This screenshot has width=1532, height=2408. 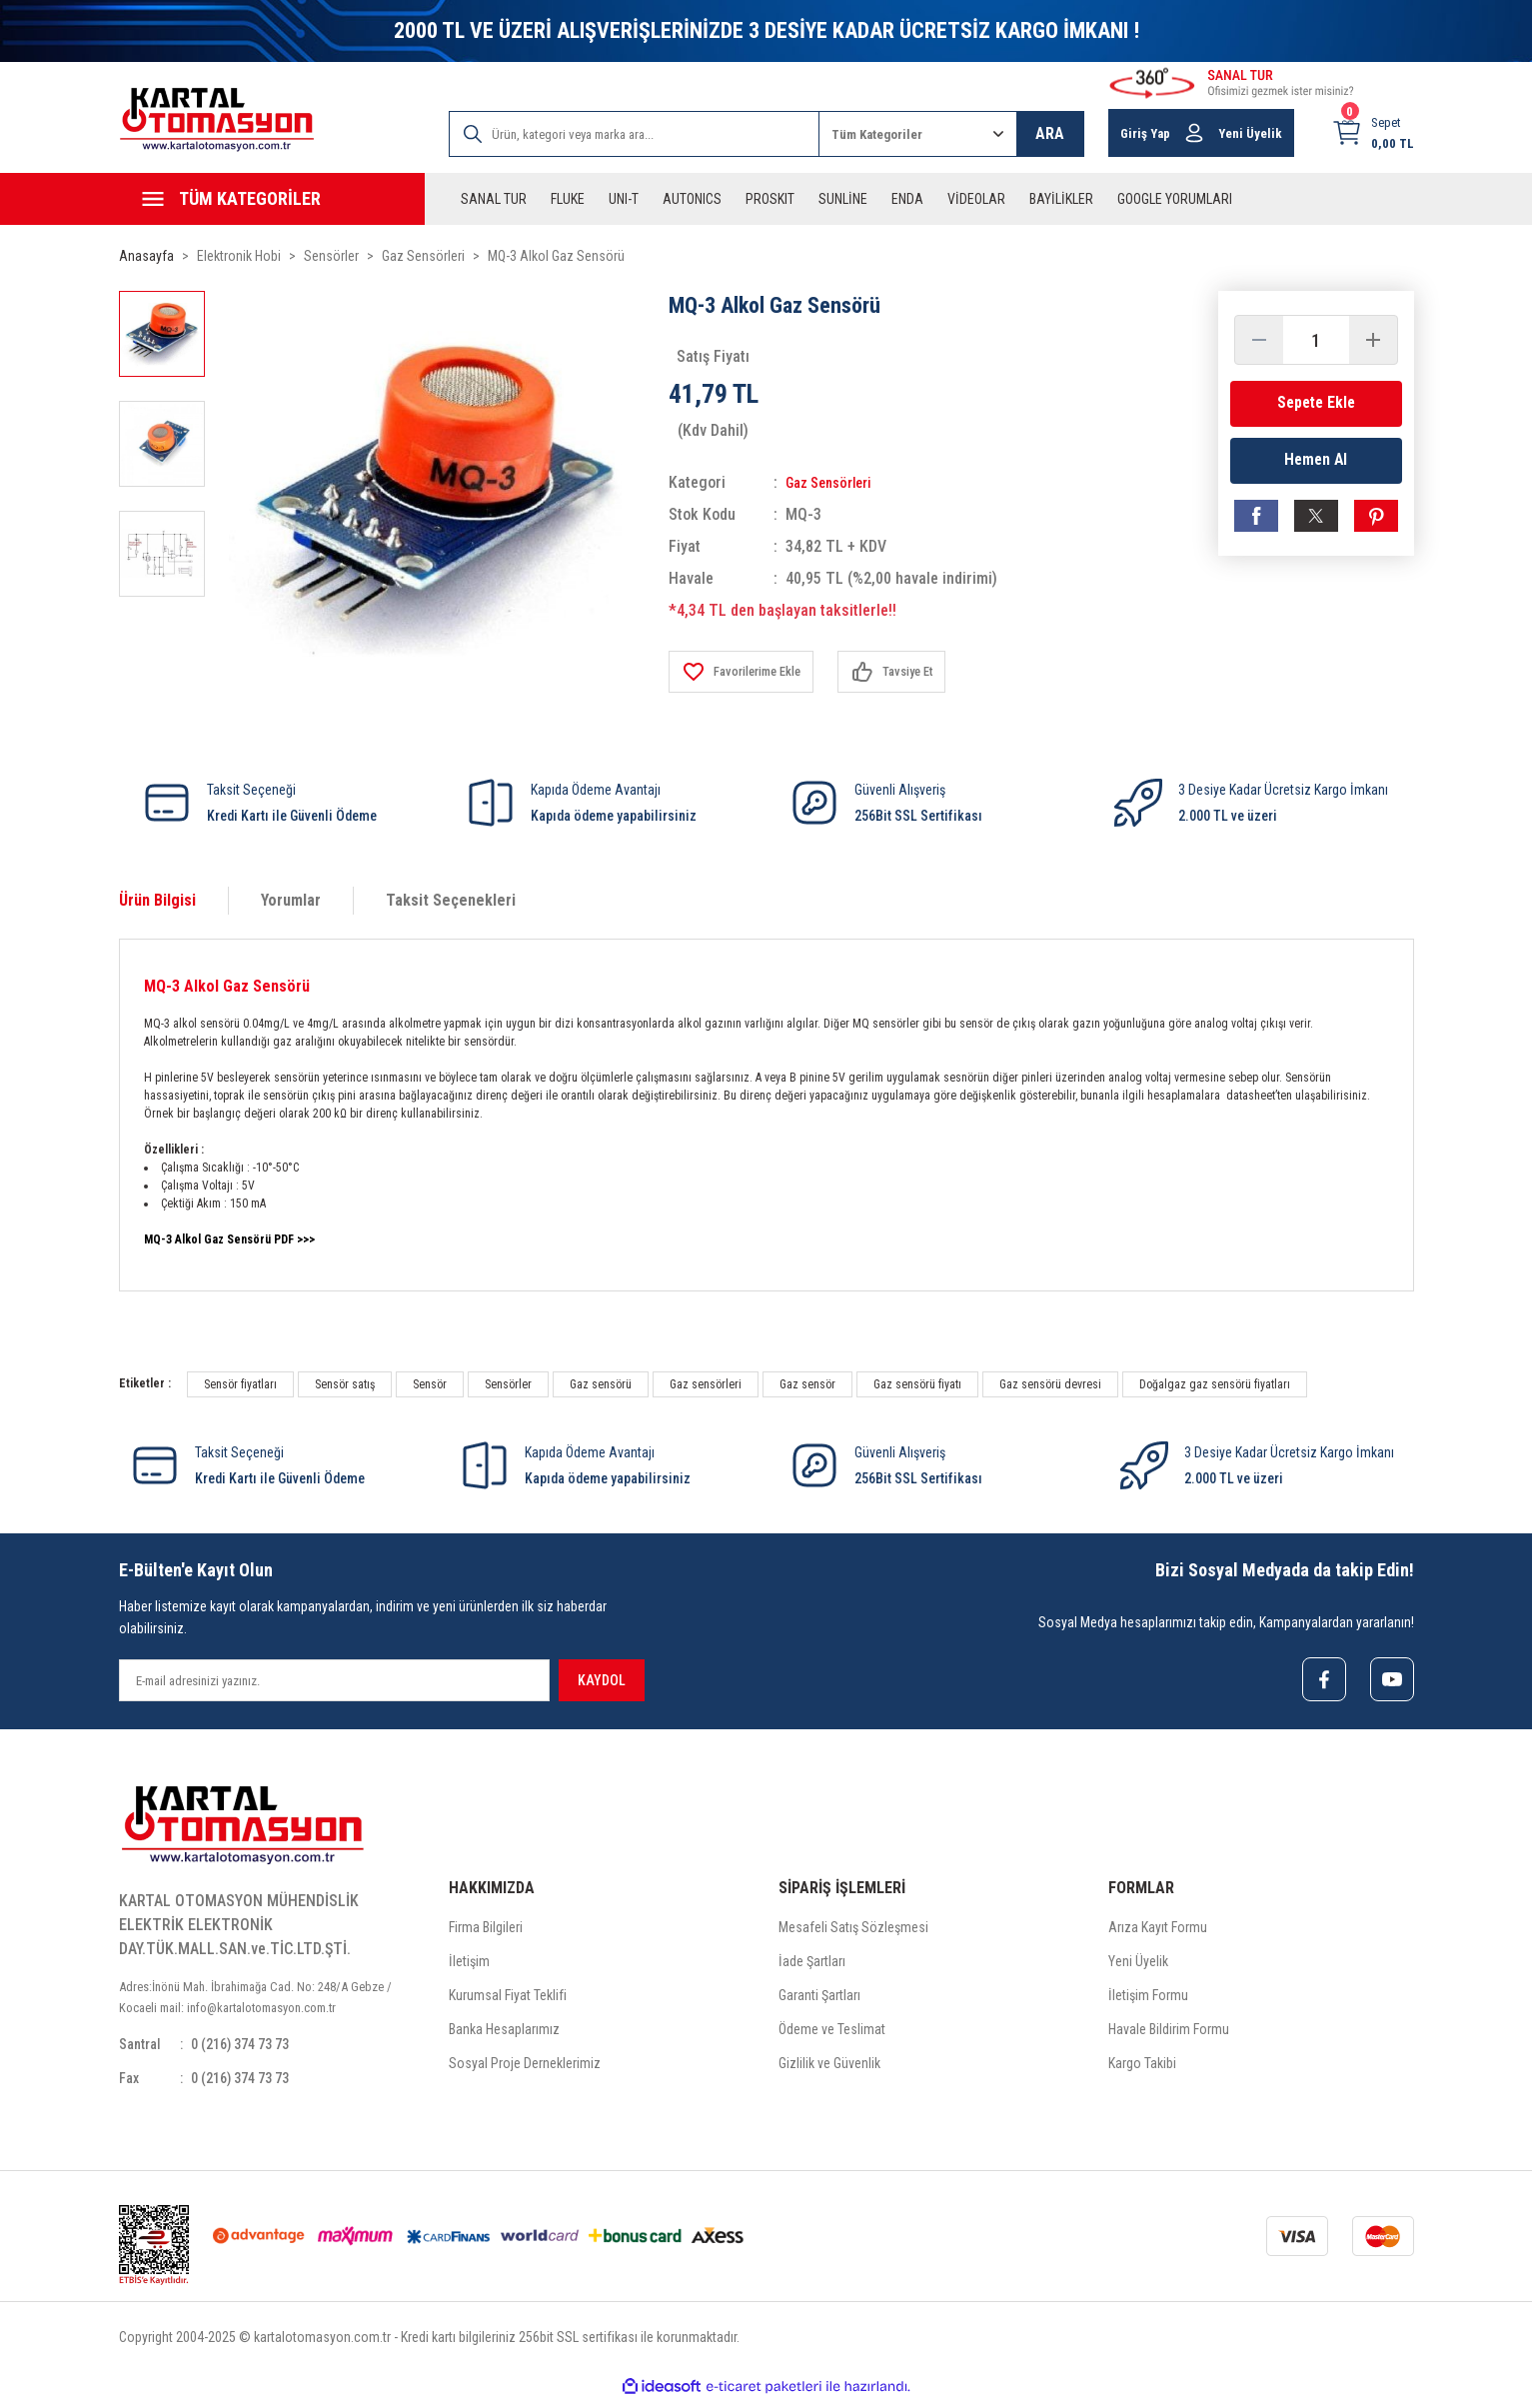 I want to click on Banka Hesaplarımız, so click(x=504, y=2033).